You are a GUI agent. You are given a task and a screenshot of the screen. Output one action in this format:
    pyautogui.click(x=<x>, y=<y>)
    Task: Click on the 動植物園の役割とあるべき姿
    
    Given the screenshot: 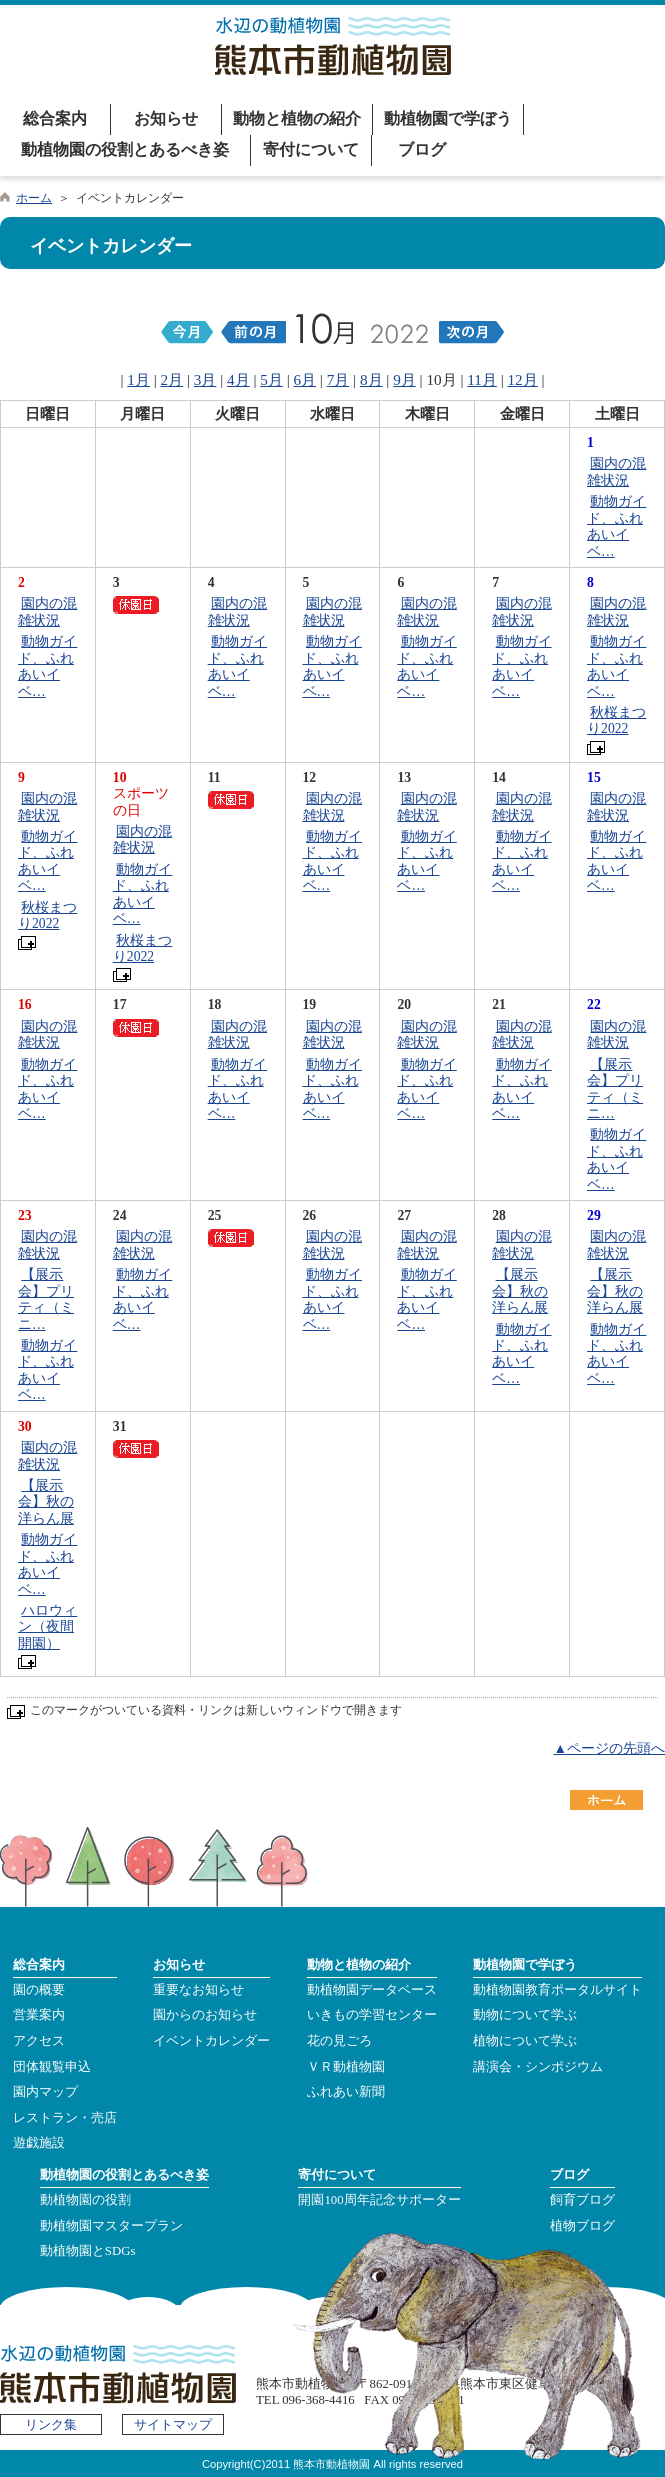 What is the action you would take?
    pyautogui.click(x=125, y=149)
    